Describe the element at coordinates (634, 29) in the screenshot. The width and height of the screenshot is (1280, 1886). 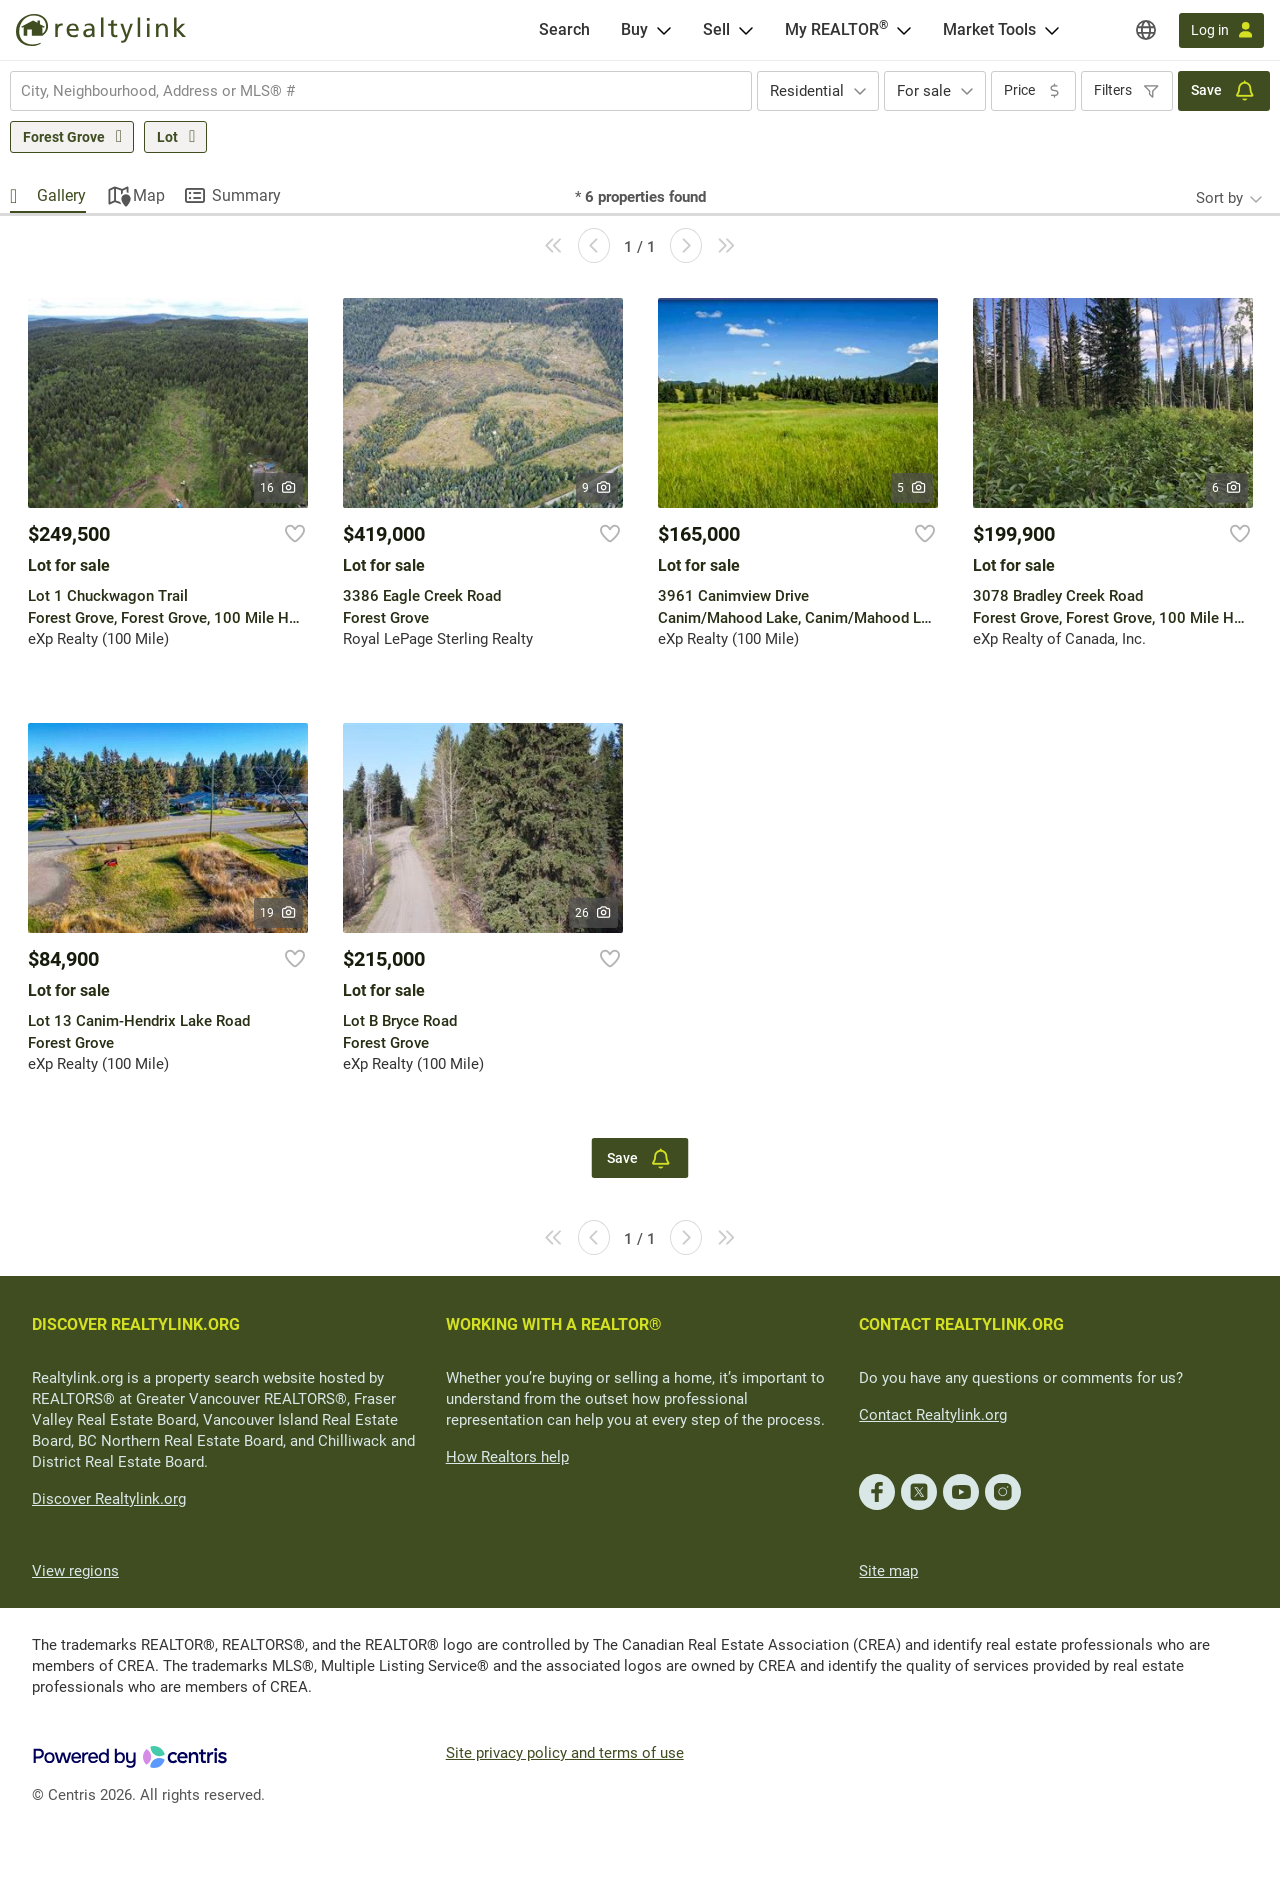
I see `Buy` at that location.